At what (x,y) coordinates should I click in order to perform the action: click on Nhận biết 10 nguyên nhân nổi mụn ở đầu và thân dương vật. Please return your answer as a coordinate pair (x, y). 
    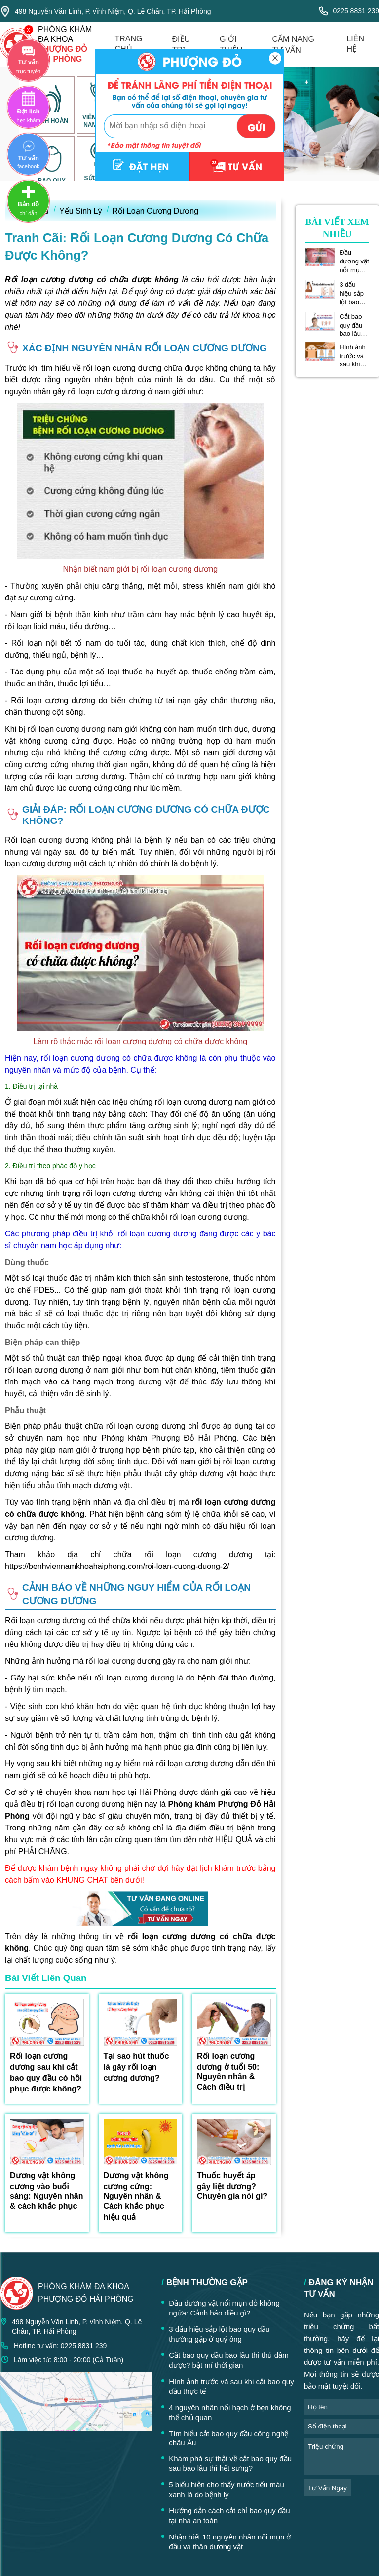
    Looking at the image, I should click on (230, 2542).